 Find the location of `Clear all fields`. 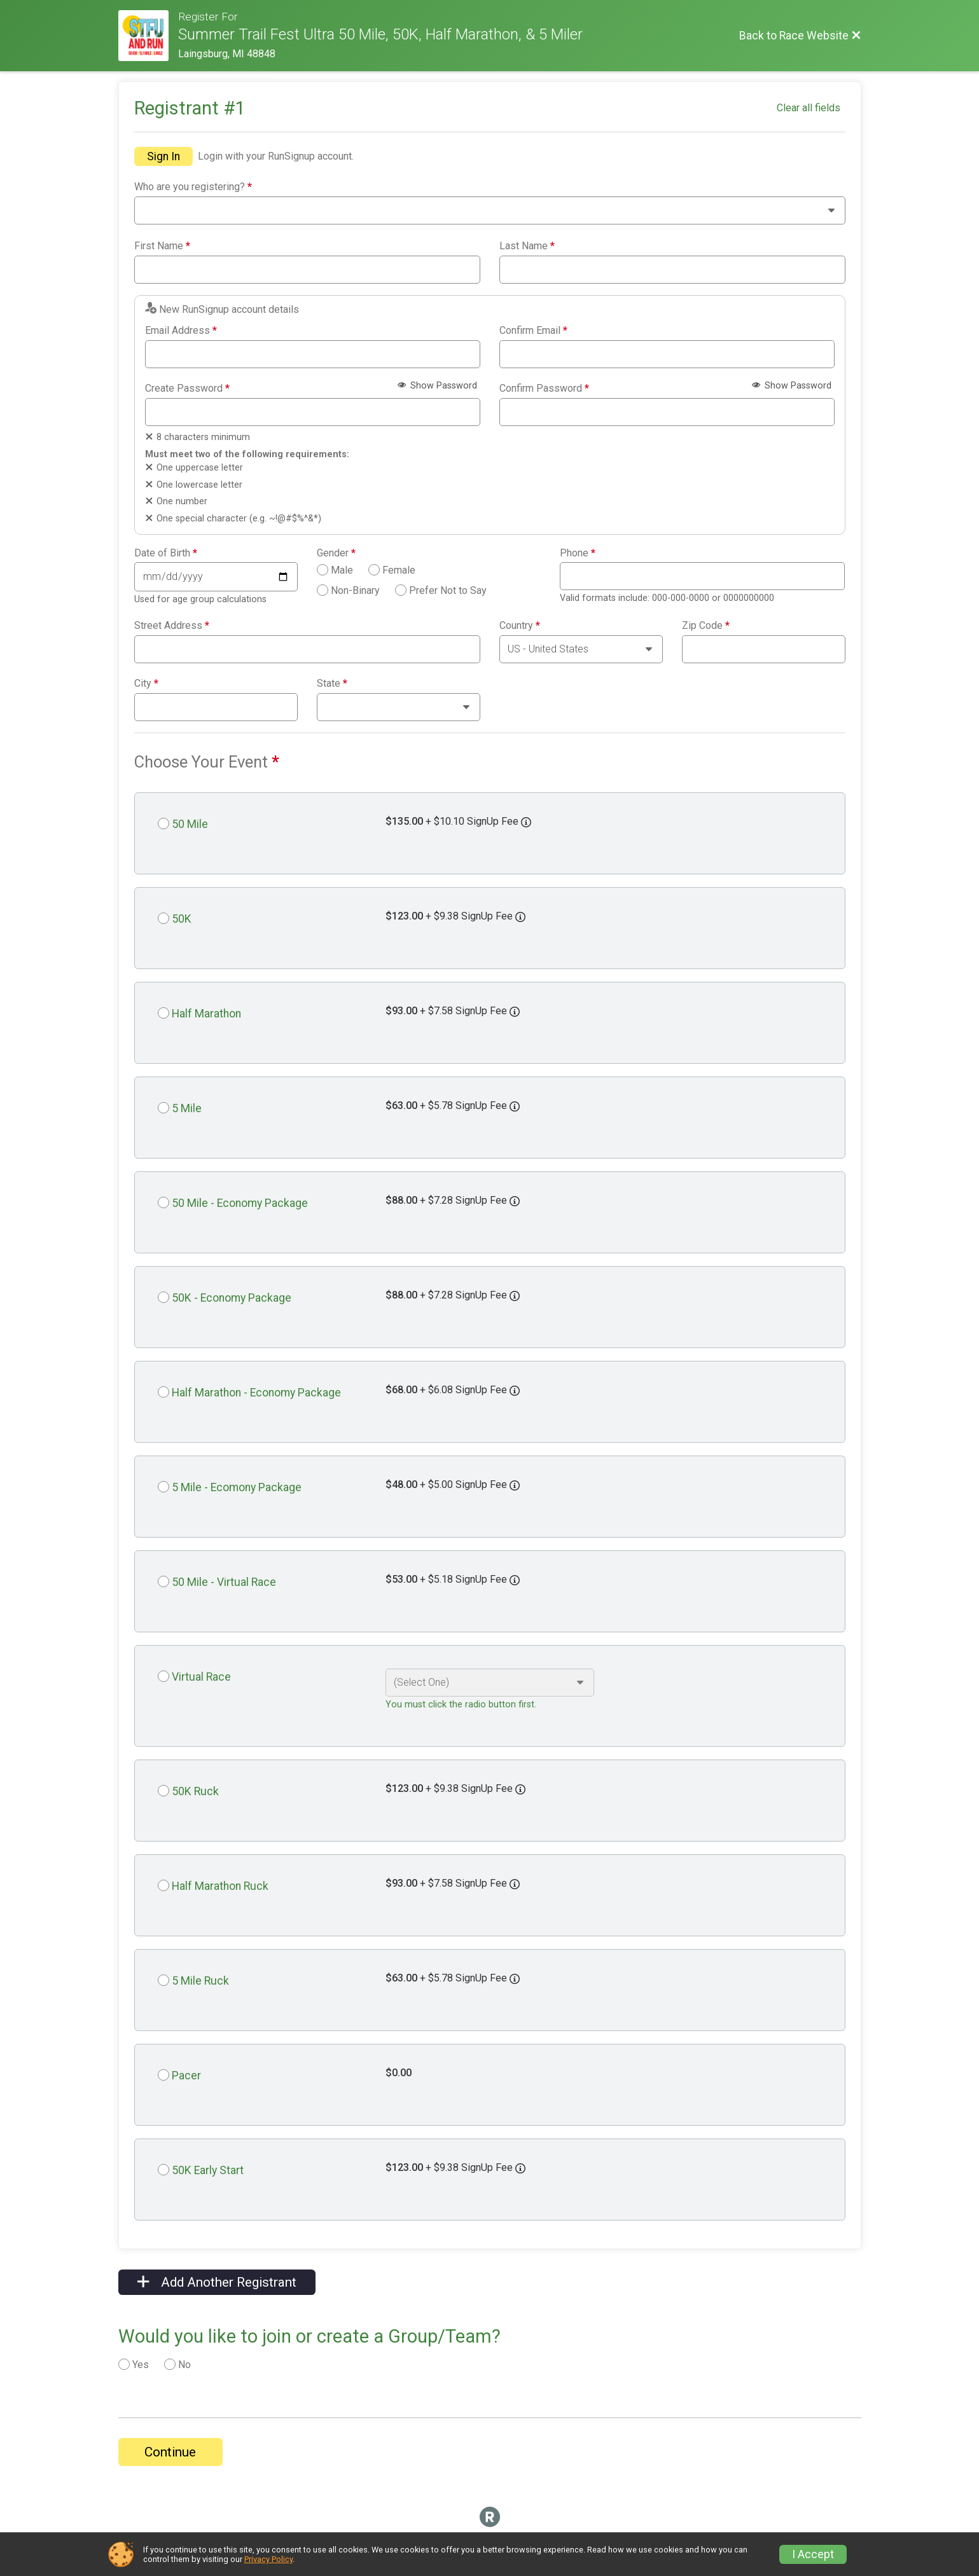

Clear all fields is located at coordinates (808, 108).